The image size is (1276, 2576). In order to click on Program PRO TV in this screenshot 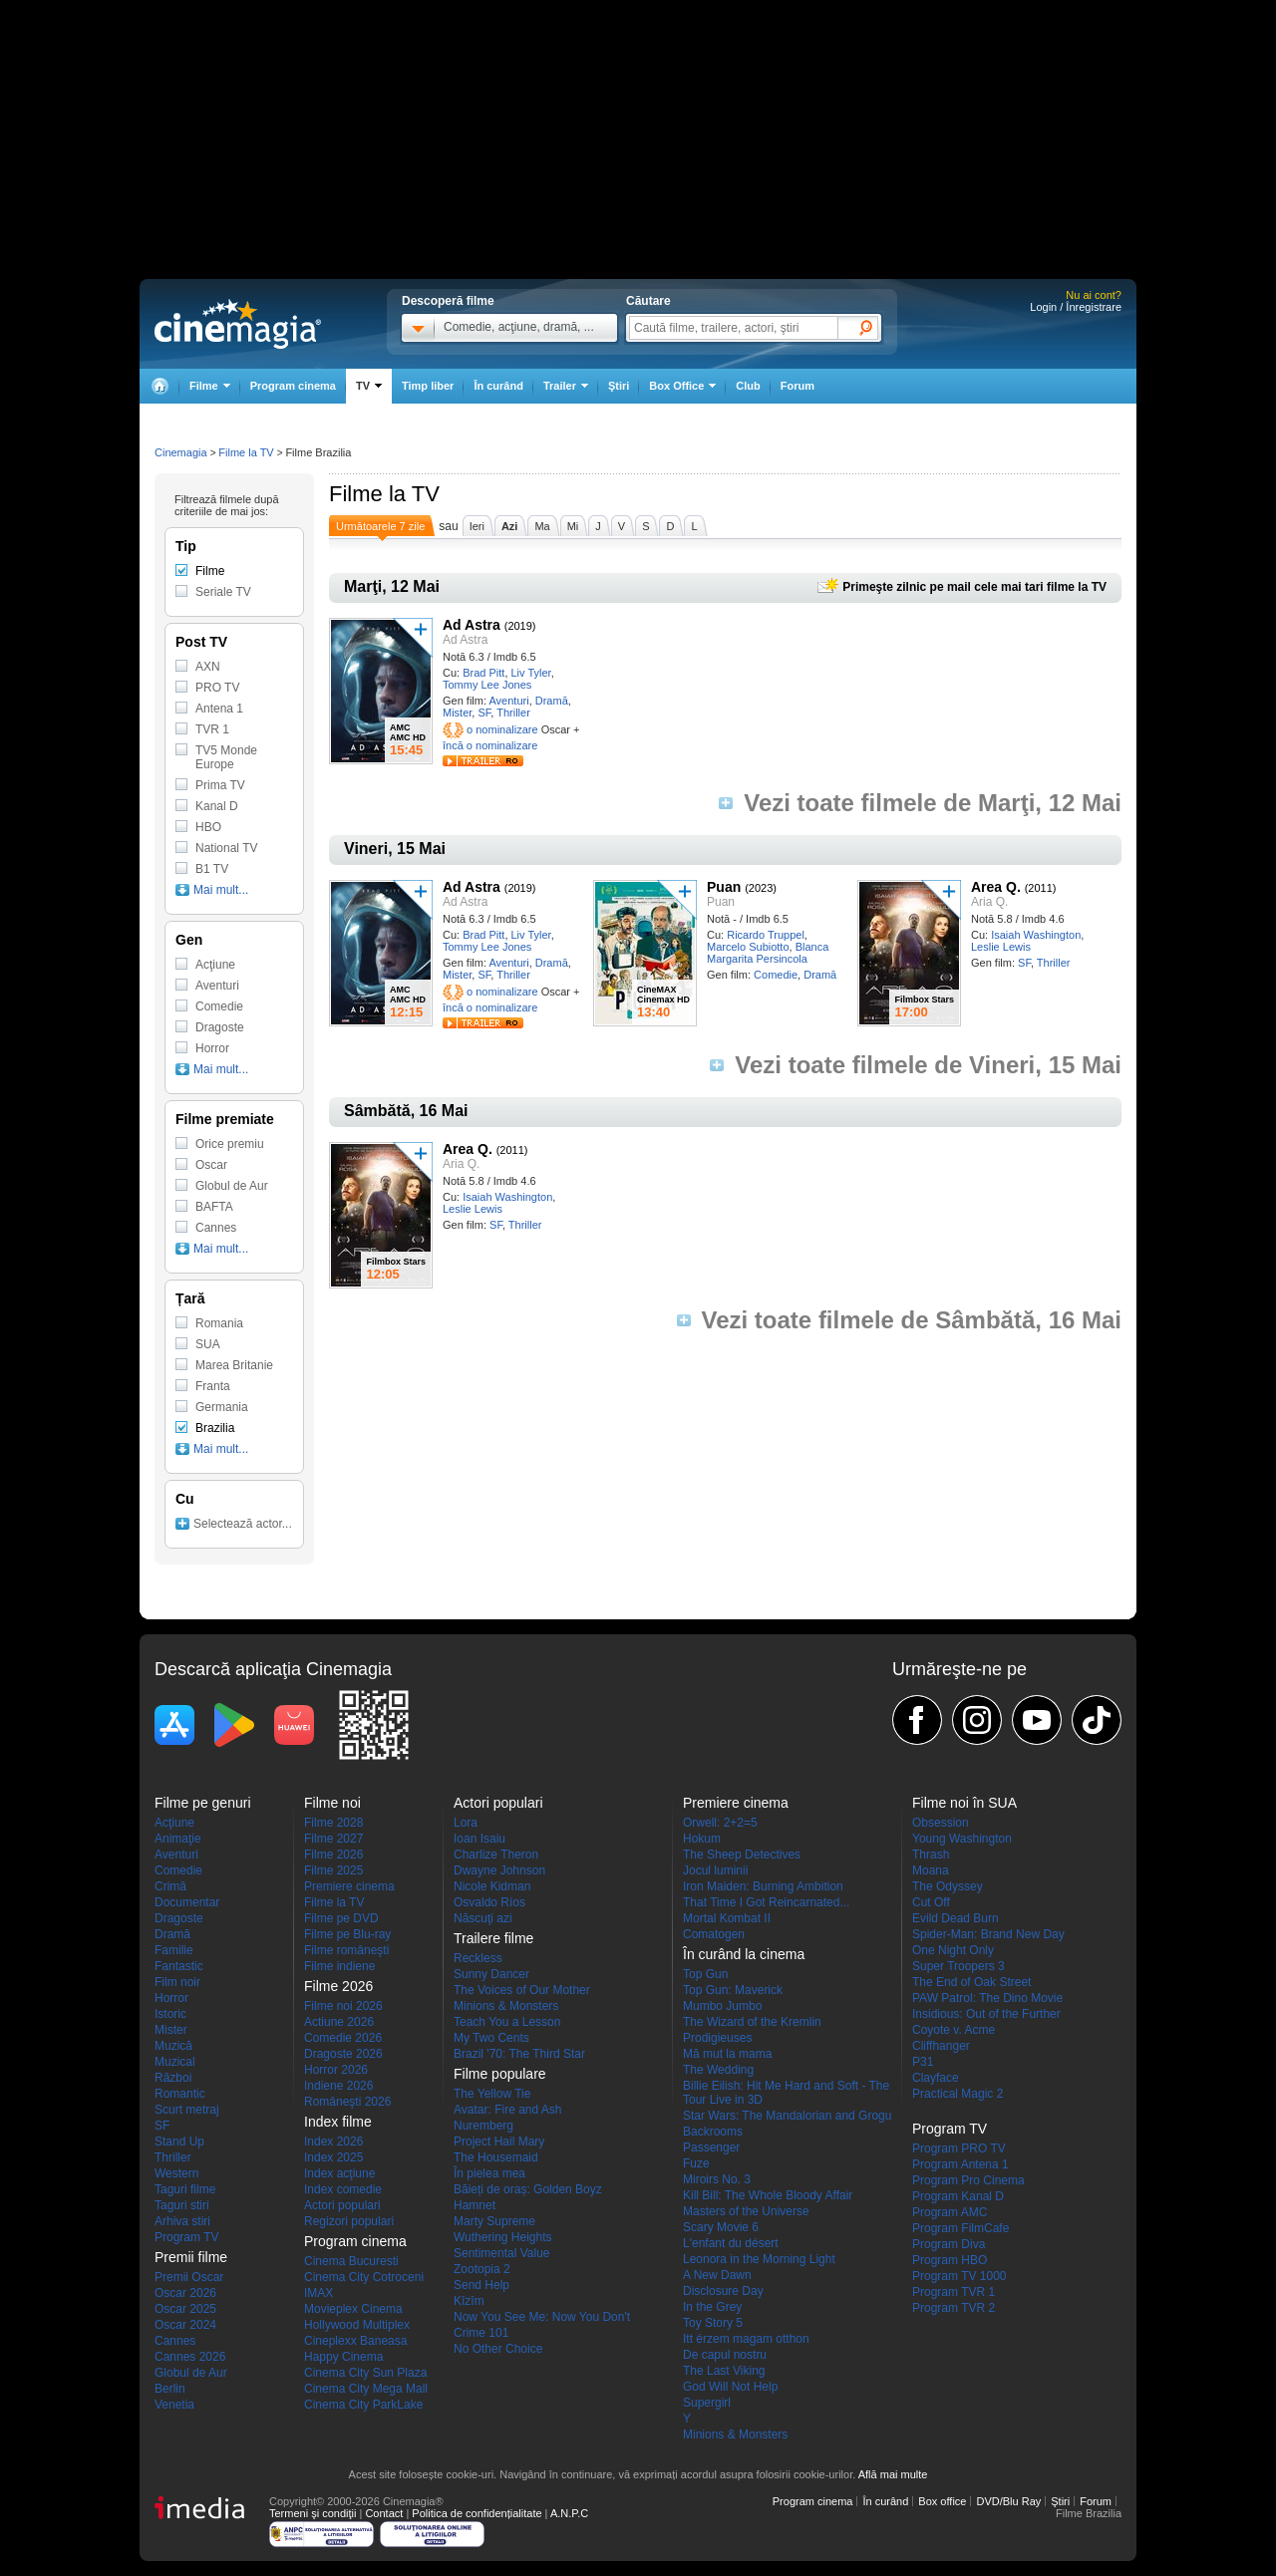, I will do `click(959, 2148)`.